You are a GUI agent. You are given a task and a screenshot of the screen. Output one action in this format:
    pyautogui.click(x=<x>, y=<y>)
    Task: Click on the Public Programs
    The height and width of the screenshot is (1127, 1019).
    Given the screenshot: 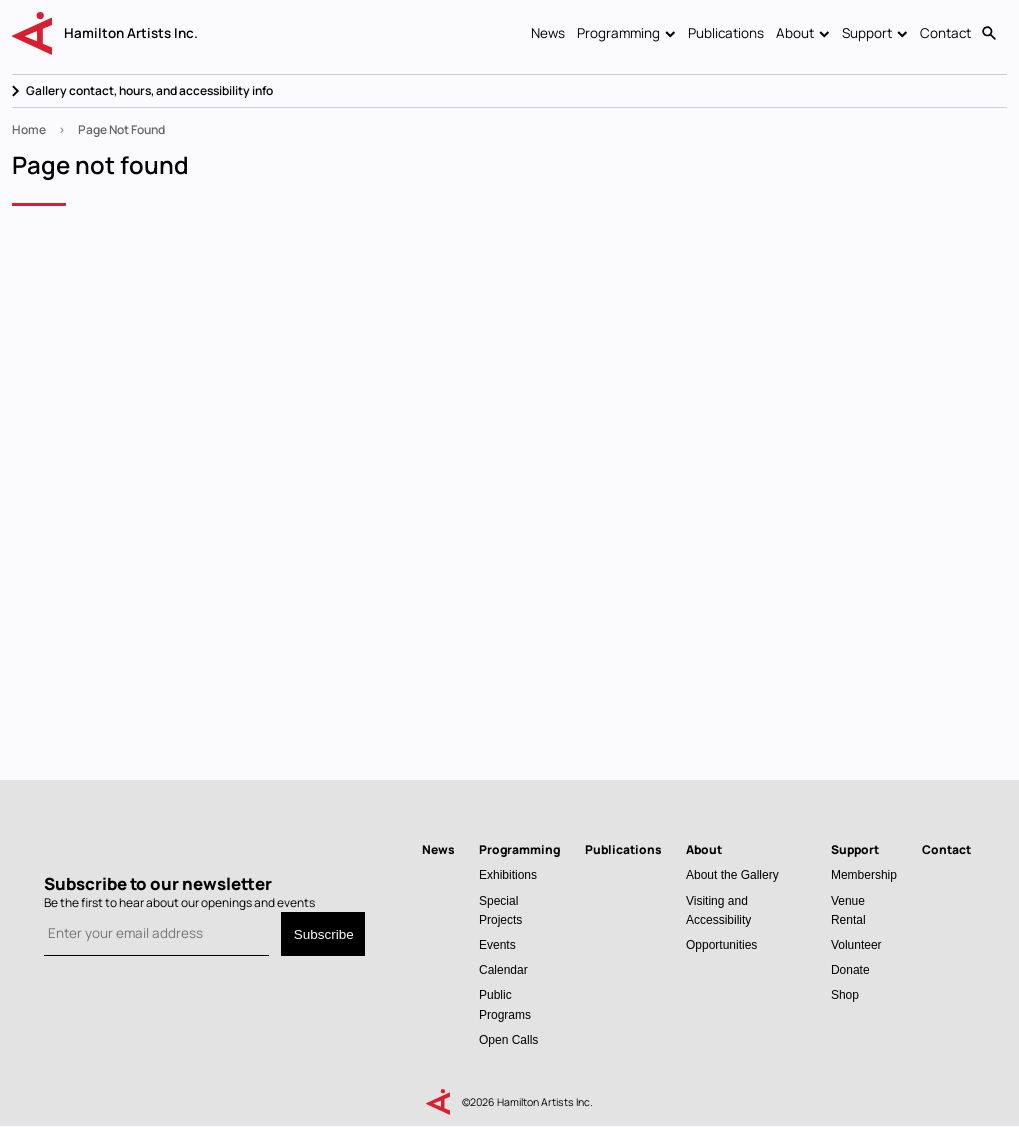 What is the action you would take?
    pyautogui.click(x=505, y=1004)
    